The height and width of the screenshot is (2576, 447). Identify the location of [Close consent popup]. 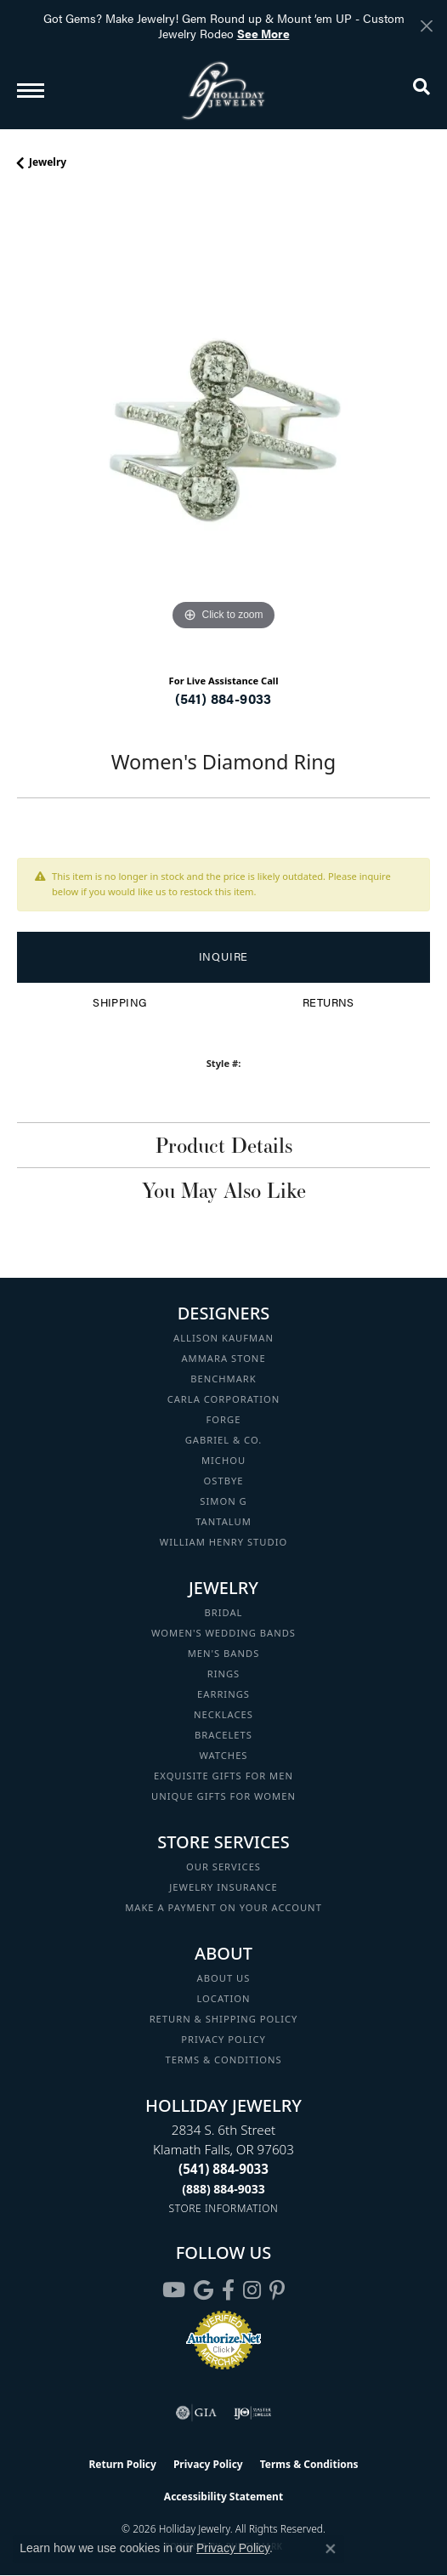
(330, 2549).